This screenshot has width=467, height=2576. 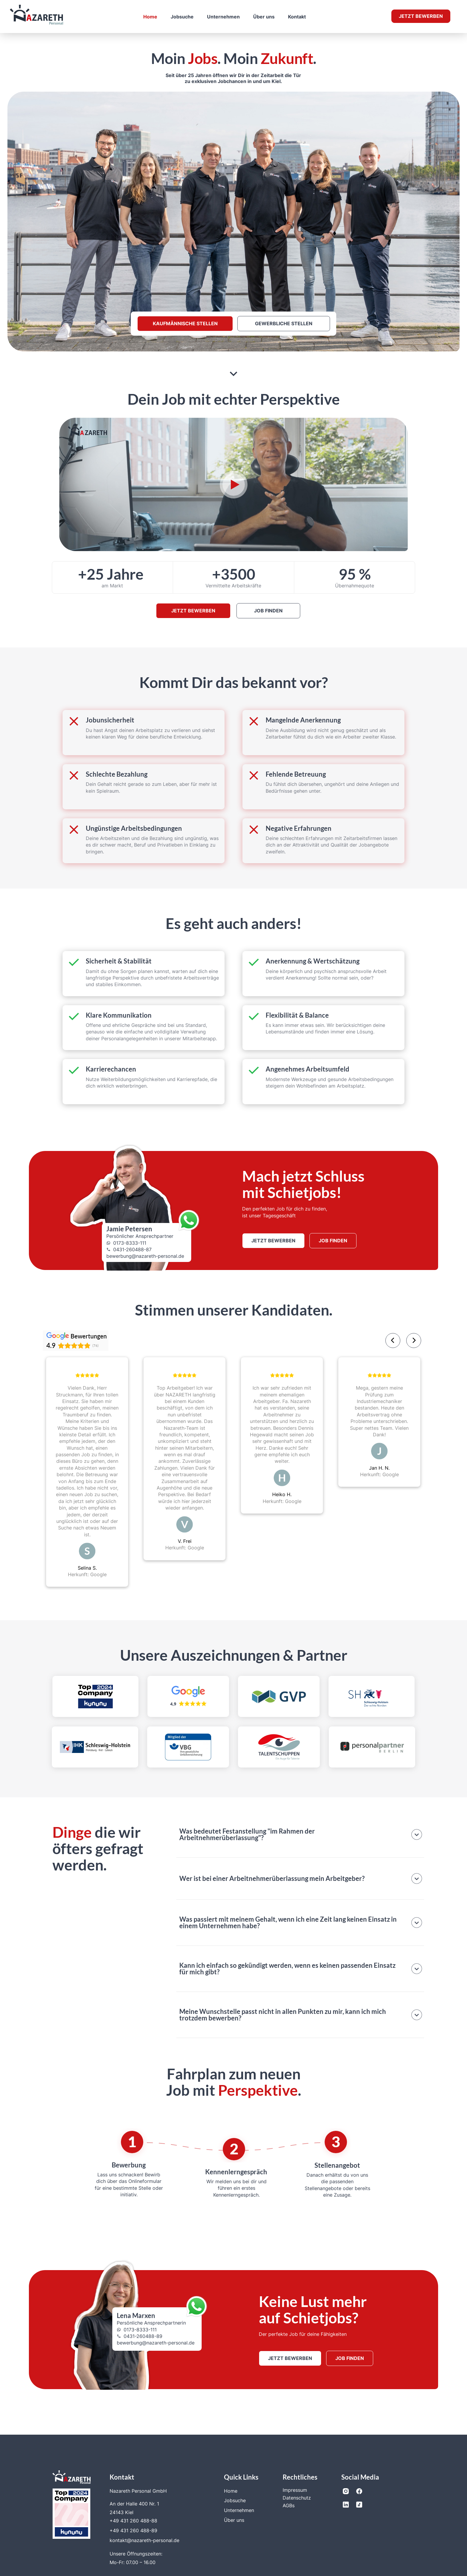 What do you see at coordinates (297, 17) in the screenshot?
I see `Kontakt` at bounding box center [297, 17].